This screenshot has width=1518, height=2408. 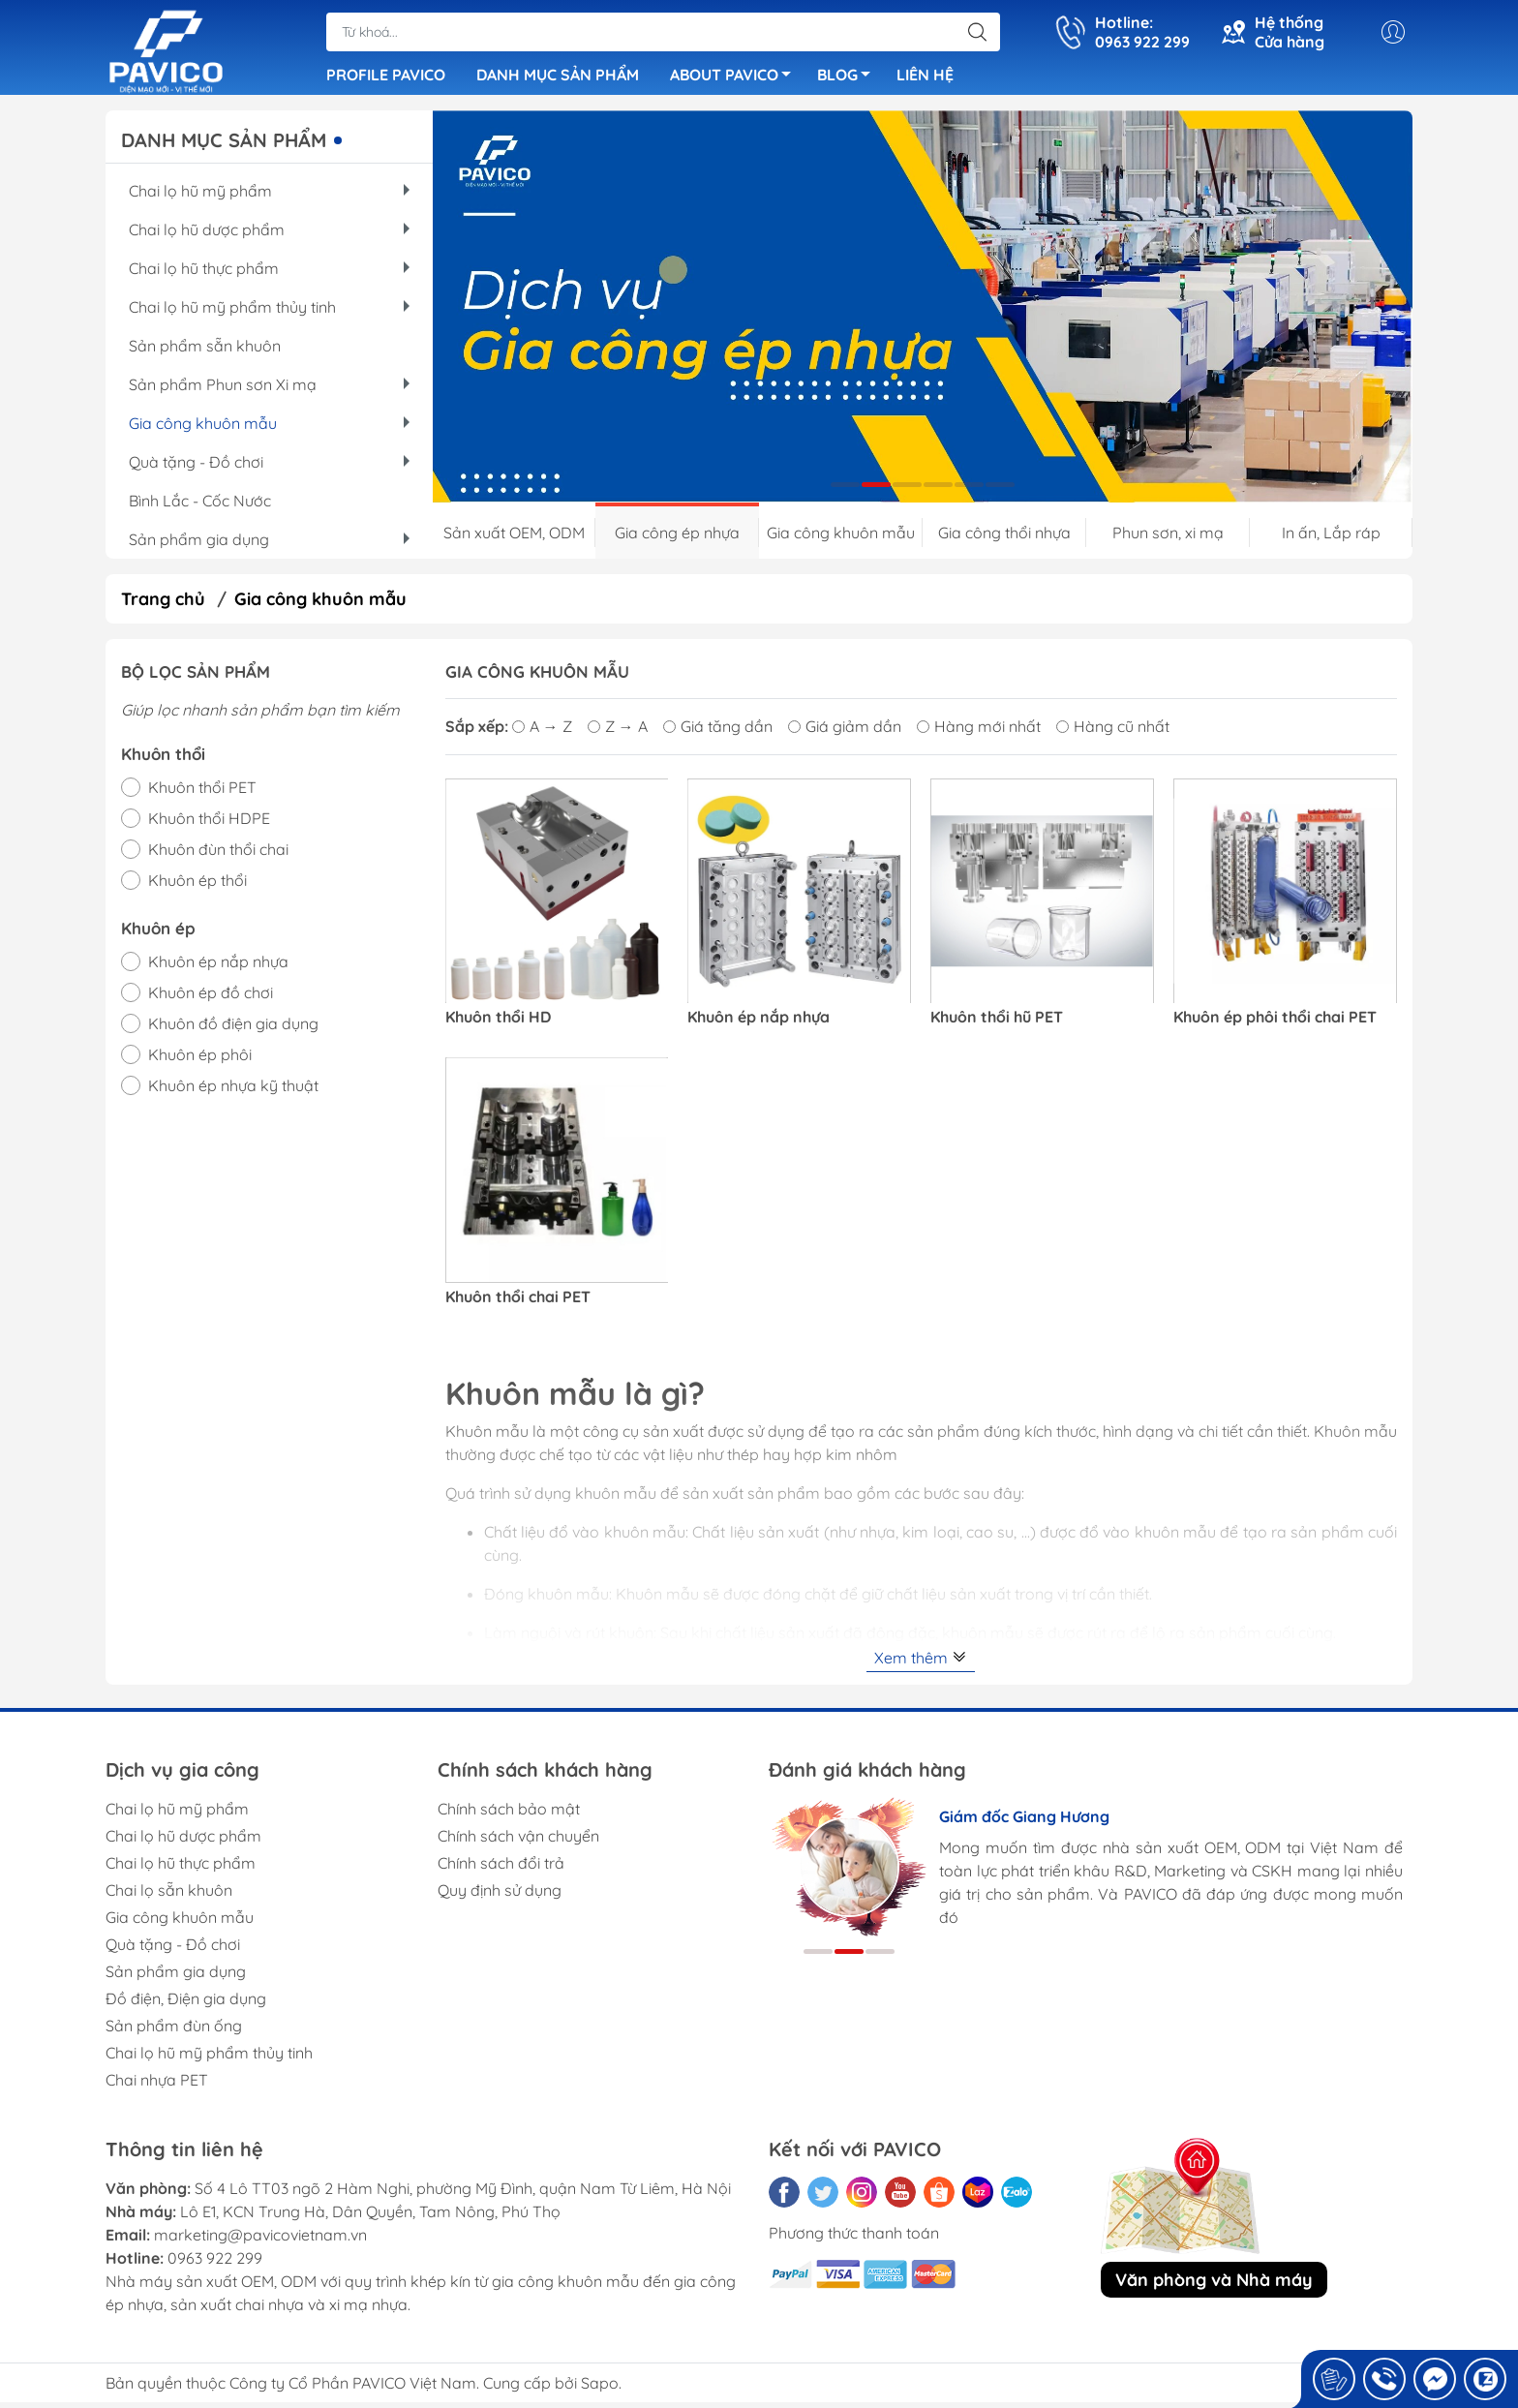 What do you see at coordinates (197, 886) in the screenshot?
I see `Khuôn ép thổi` at bounding box center [197, 886].